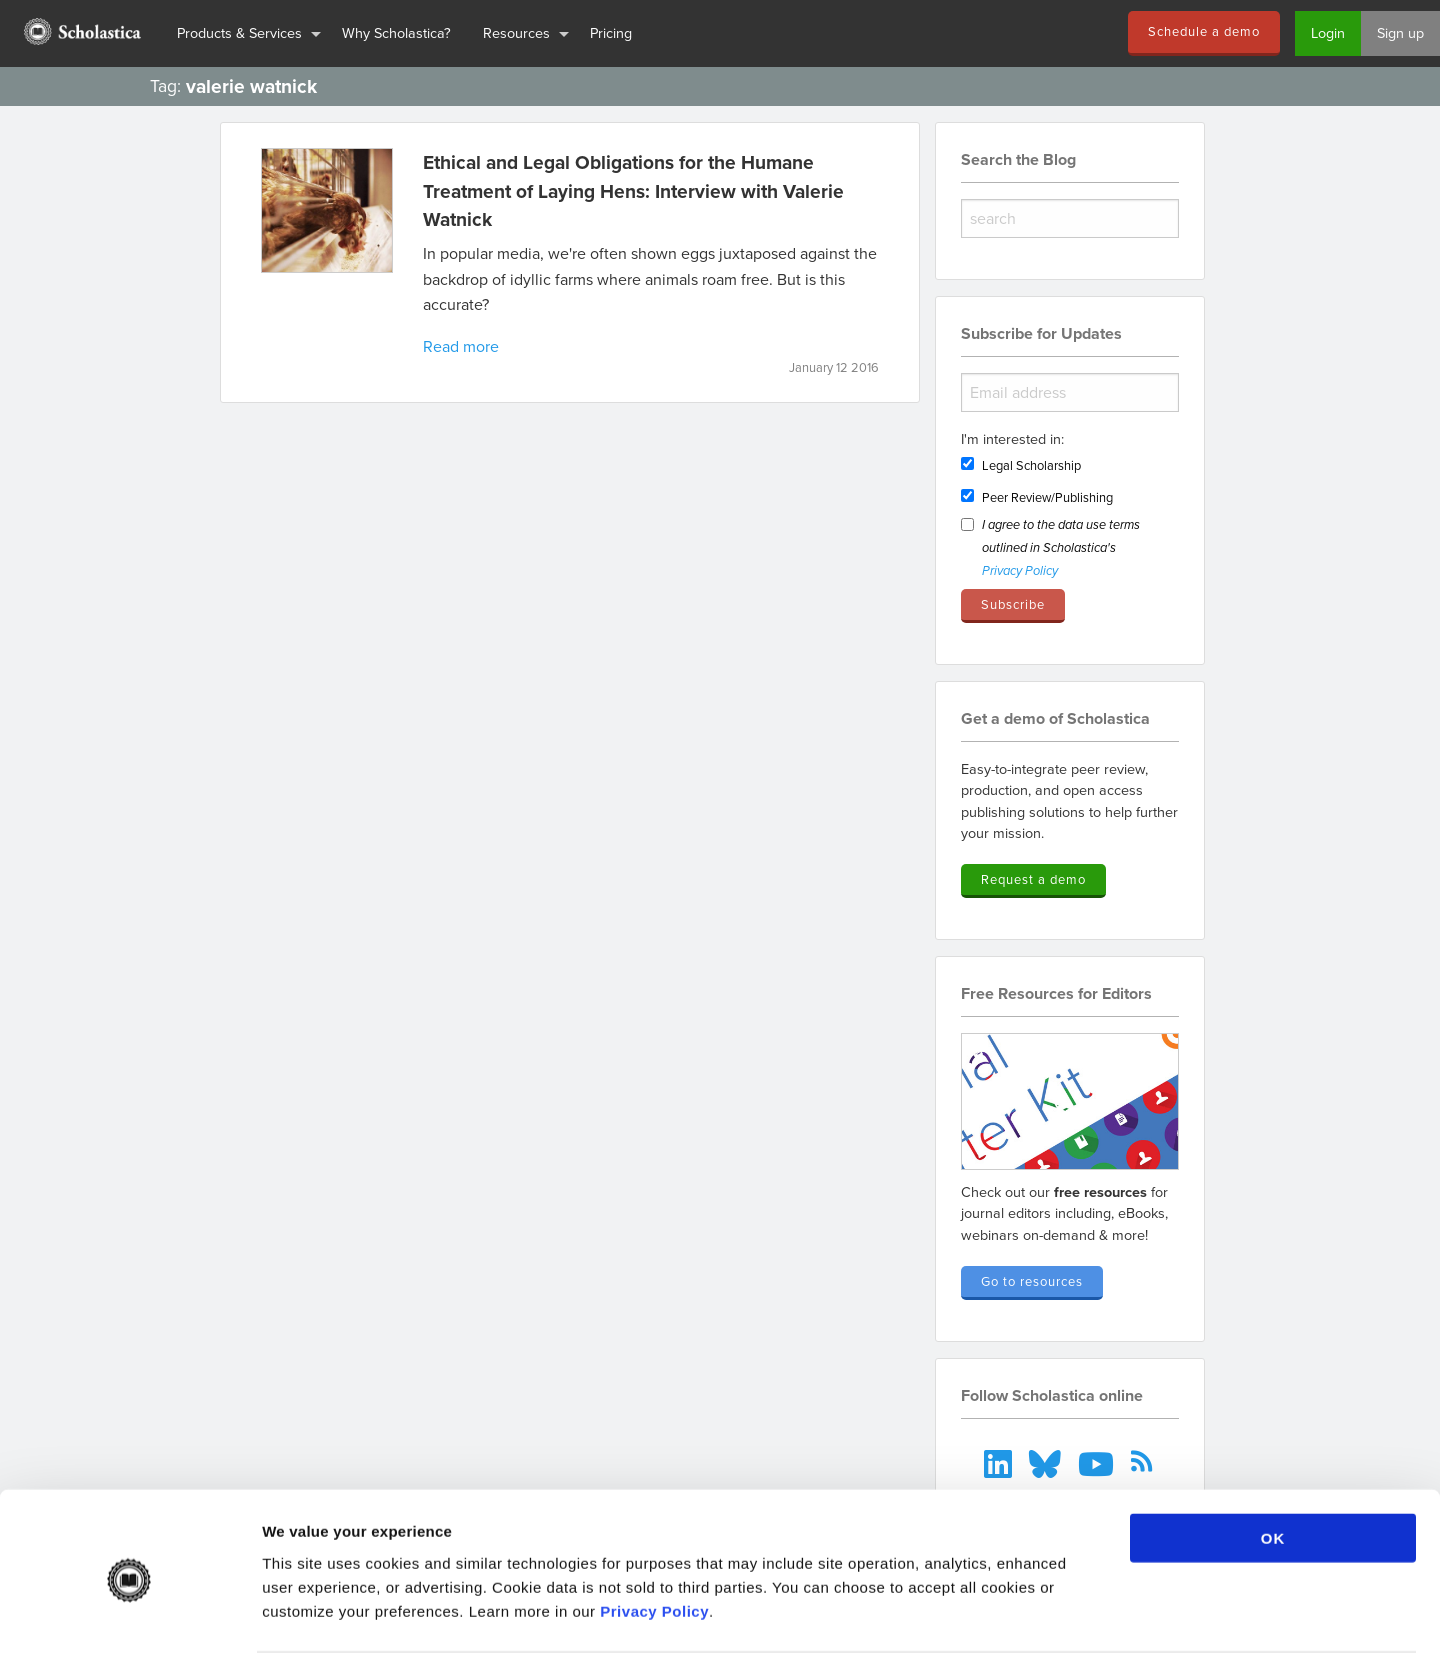  What do you see at coordinates (1031, 465) in the screenshot?
I see `Legal Scholarship` at bounding box center [1031, 465].